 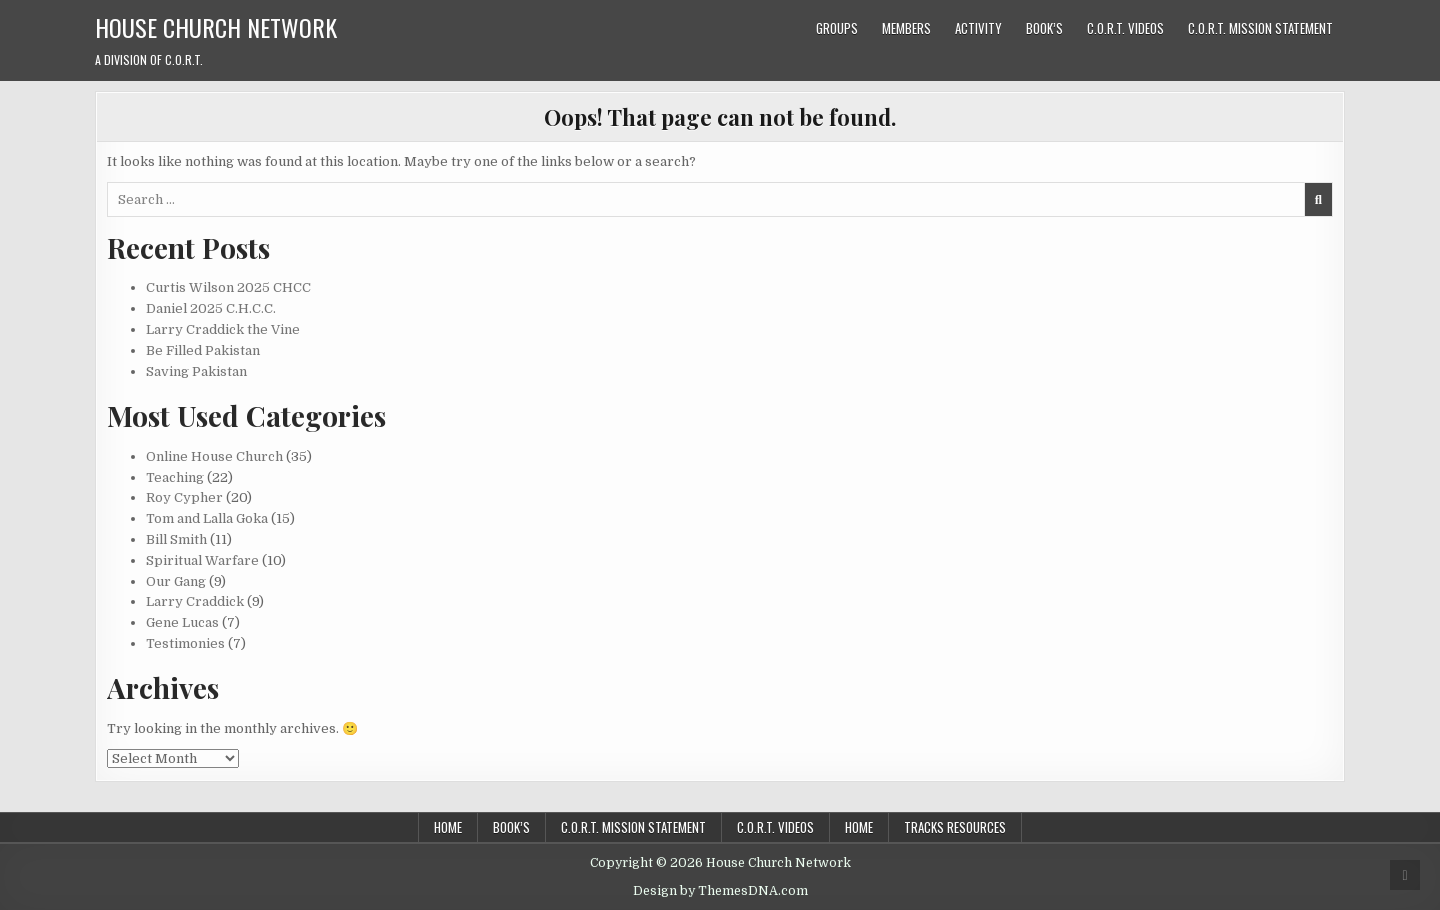 I want to click on Gene Lucas, so click(x=182, y=622).